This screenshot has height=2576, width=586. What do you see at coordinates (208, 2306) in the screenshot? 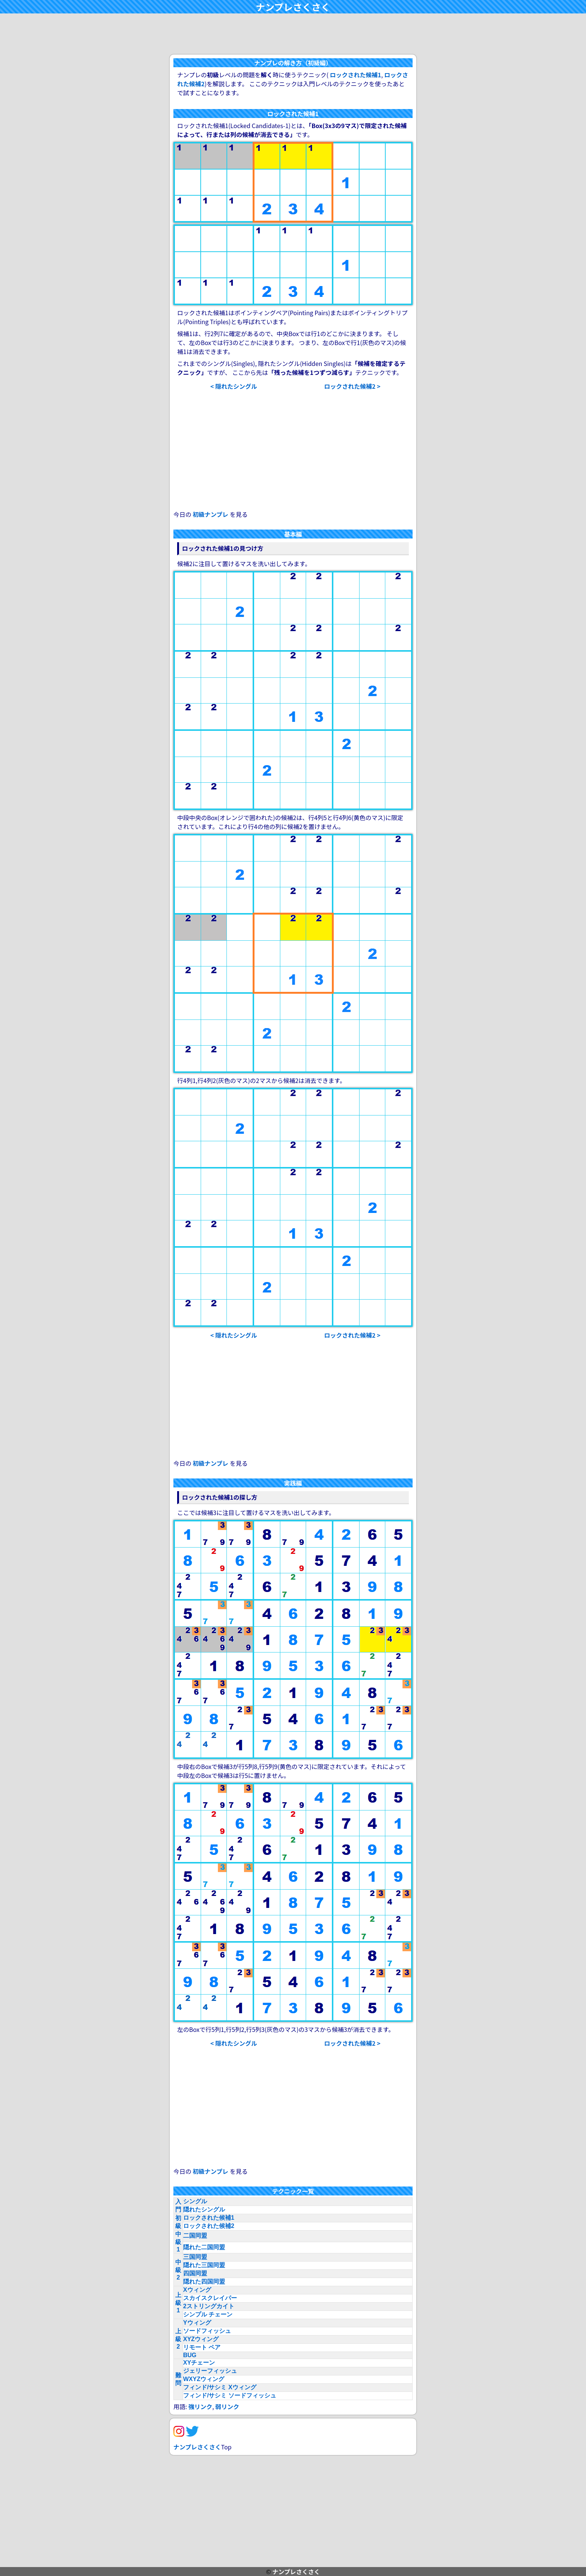
I see `2ストリングカイト` at bounding box center [208, 2306].